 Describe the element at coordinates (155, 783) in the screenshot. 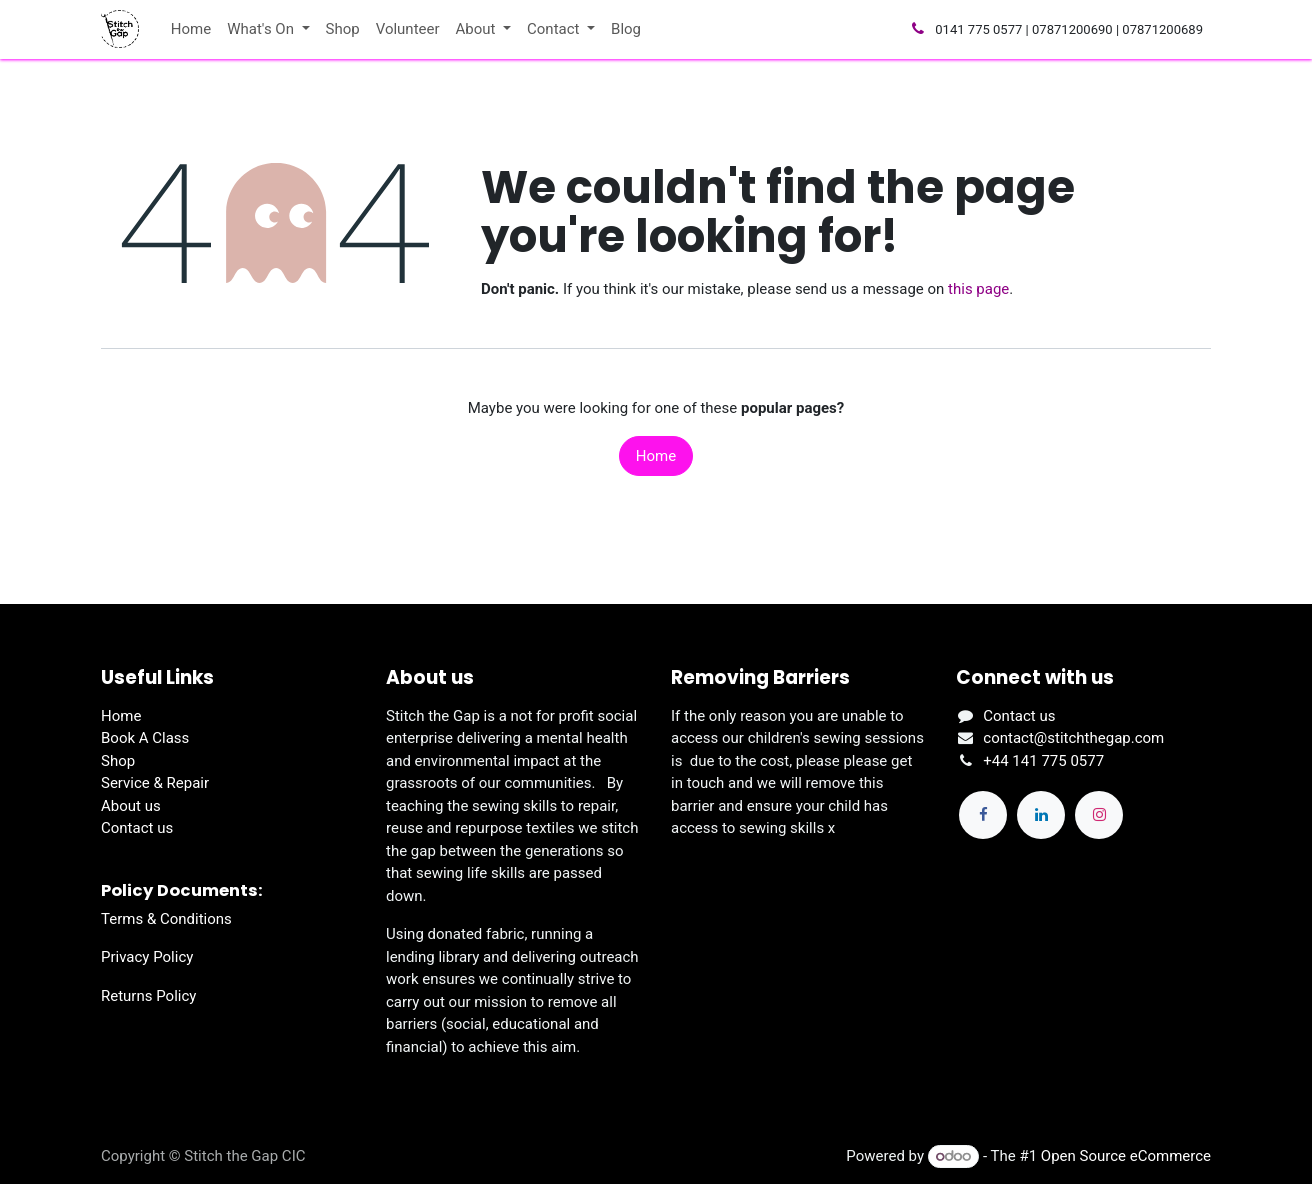

I see `Service & Repair` at that location.